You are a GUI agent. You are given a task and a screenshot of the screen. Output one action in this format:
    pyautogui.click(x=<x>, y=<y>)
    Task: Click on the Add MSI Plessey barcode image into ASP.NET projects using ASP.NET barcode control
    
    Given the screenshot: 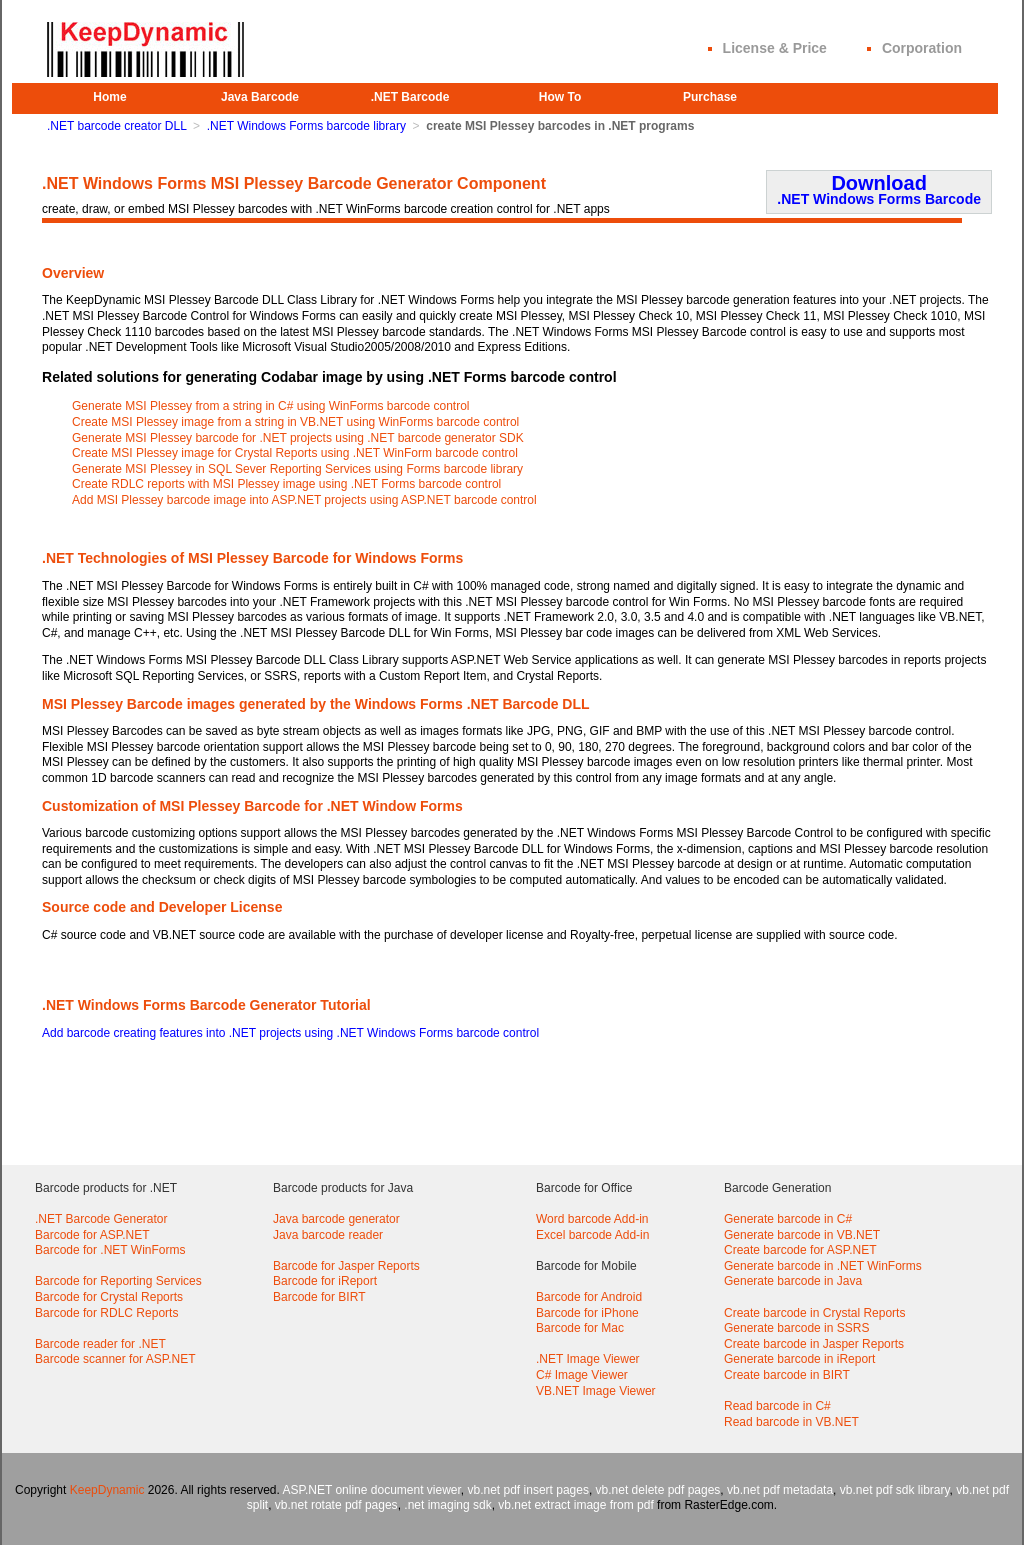 What is the action you would take?
    pyautogui.click(x=304, y=500)
    